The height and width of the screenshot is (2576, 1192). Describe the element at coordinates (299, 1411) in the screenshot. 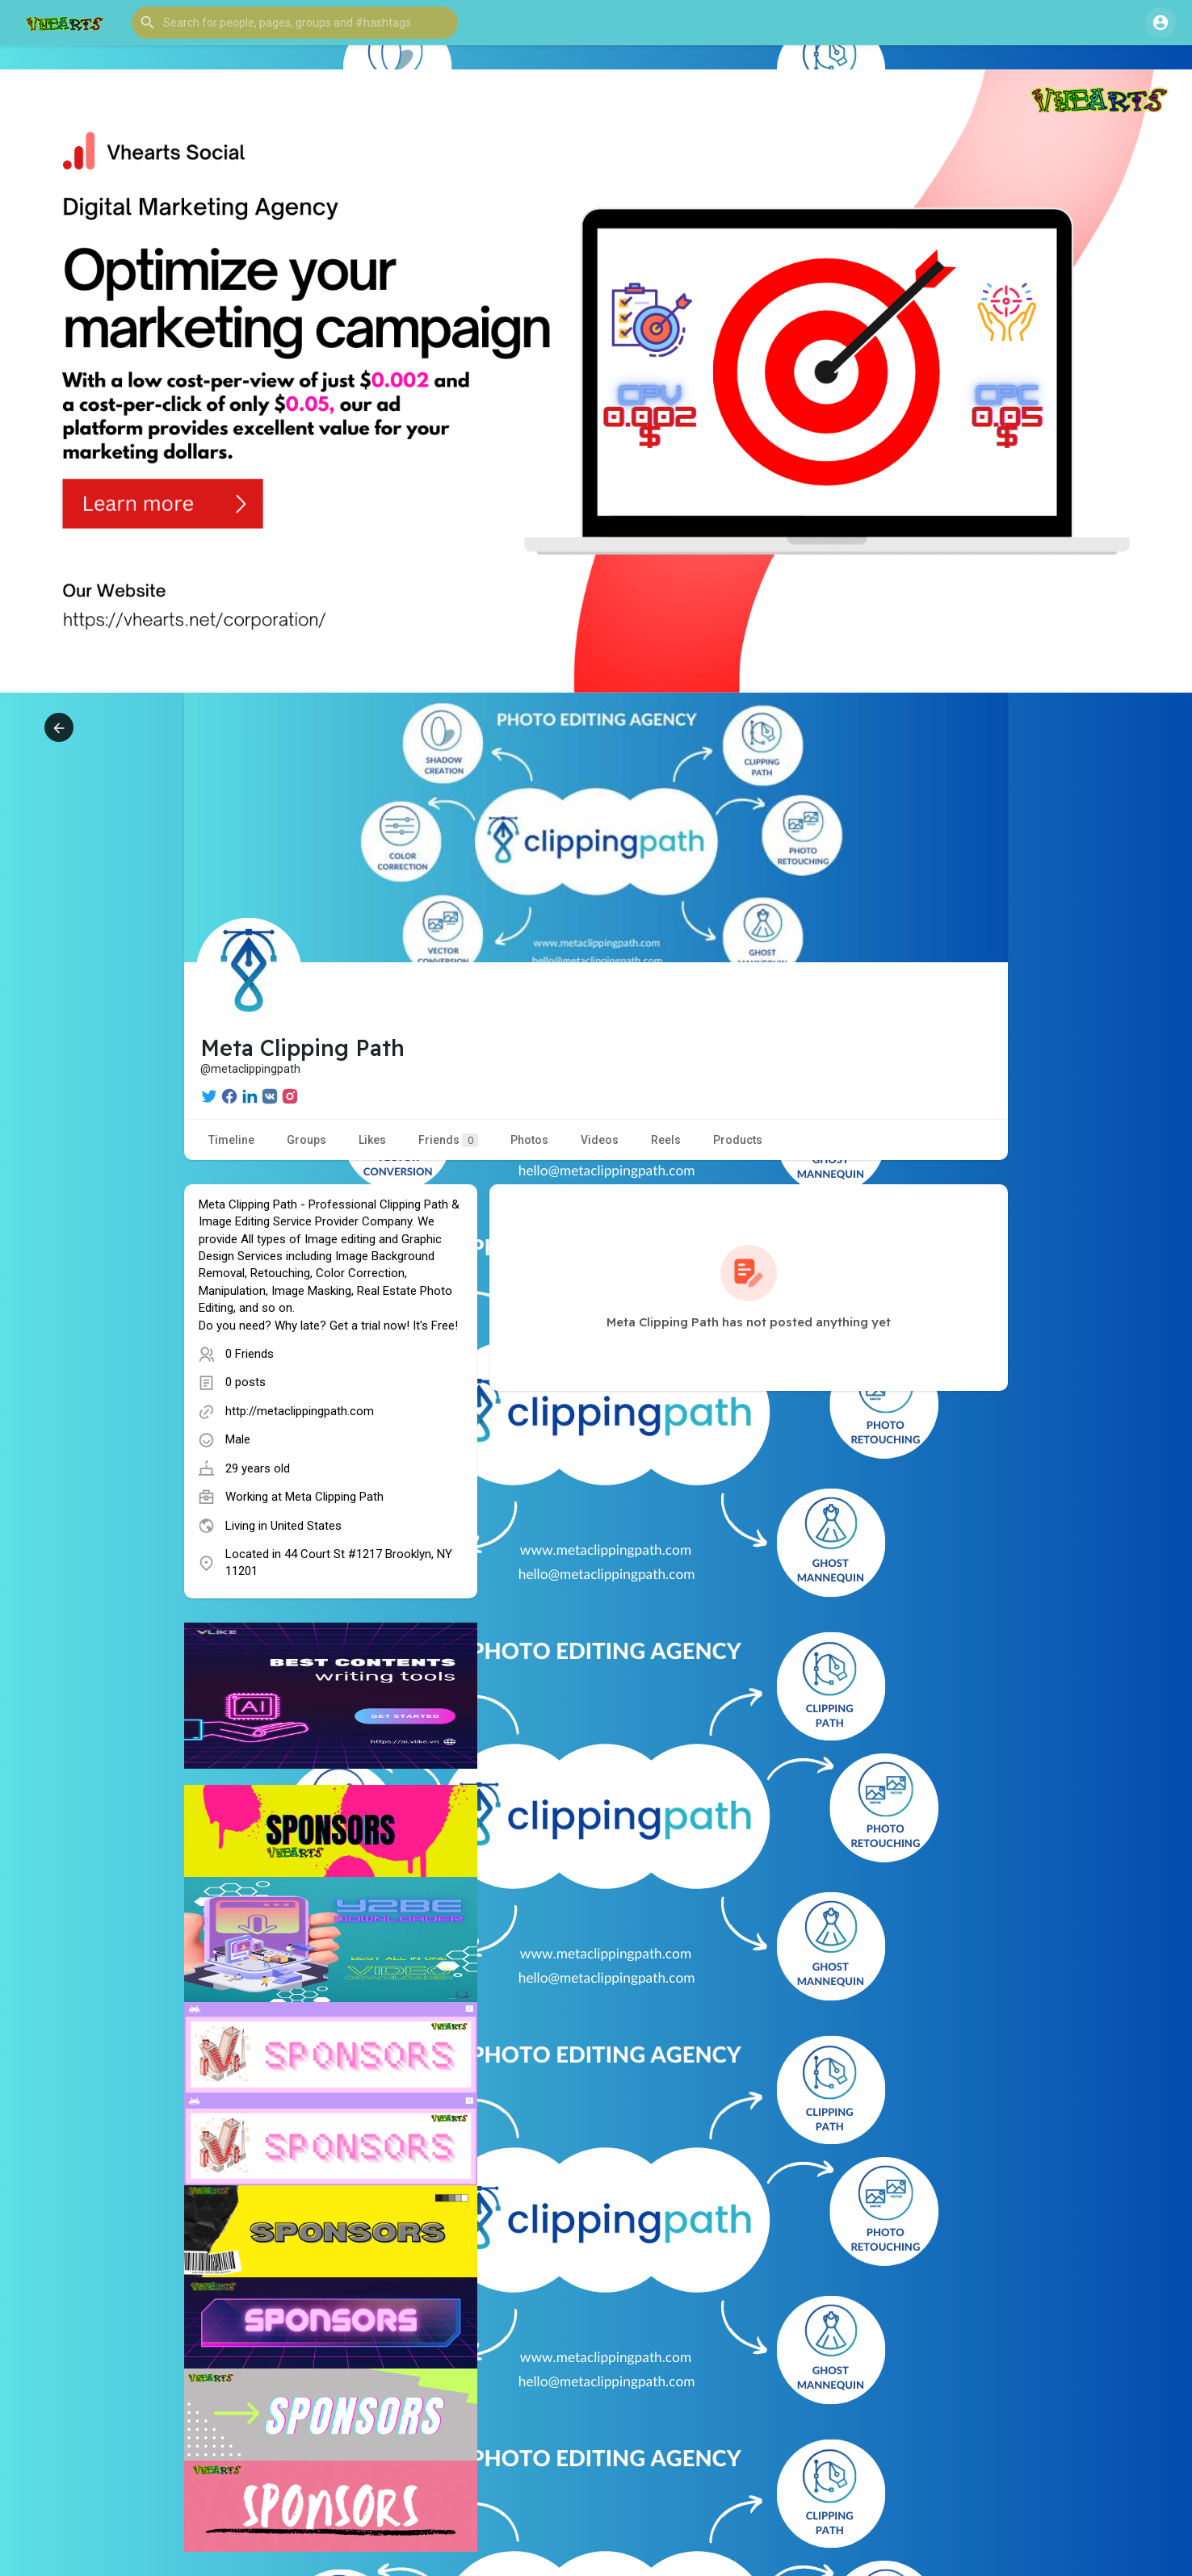

I see `http://metaclippingpath.com` at that location.